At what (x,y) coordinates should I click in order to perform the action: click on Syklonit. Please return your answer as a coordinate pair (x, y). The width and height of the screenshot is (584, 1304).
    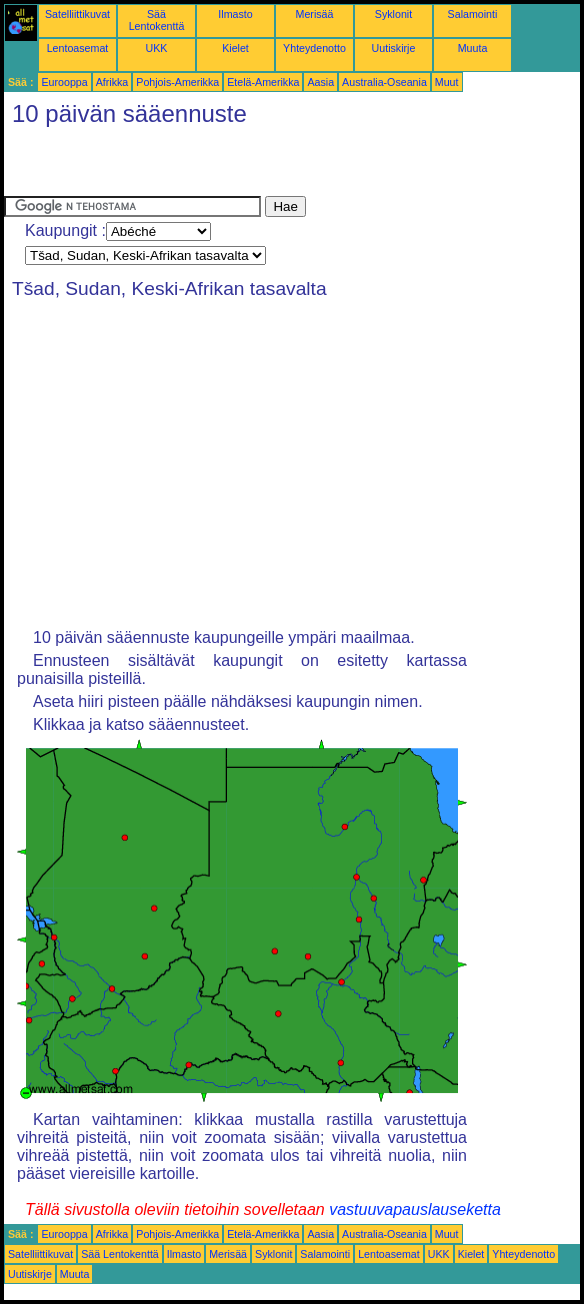
    Looking at the image, I should click on (393, 14).